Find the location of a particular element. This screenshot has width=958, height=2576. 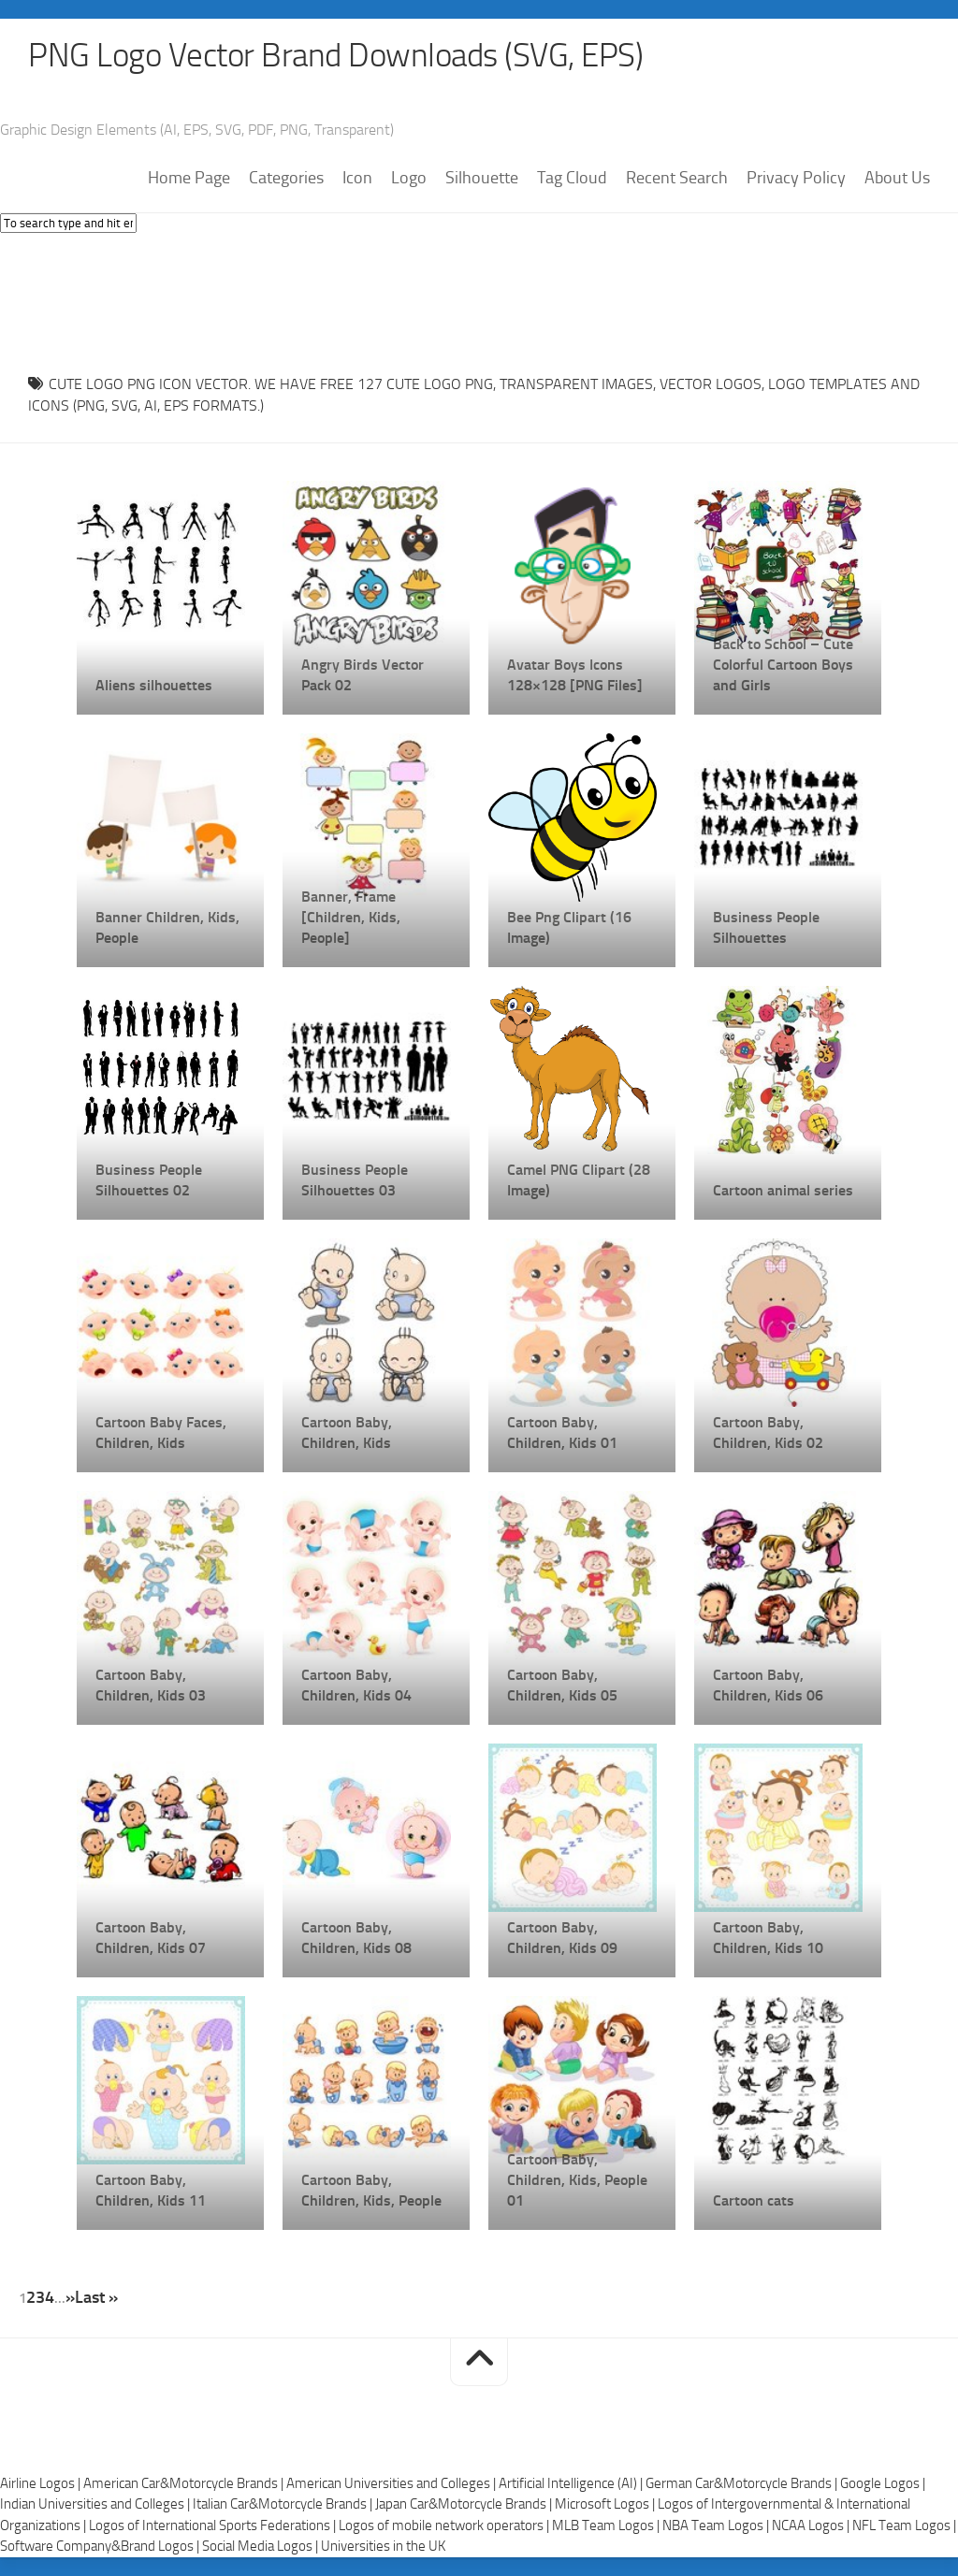

Bee Png Clipart (16 Image) is located at coordinates (569, 928).